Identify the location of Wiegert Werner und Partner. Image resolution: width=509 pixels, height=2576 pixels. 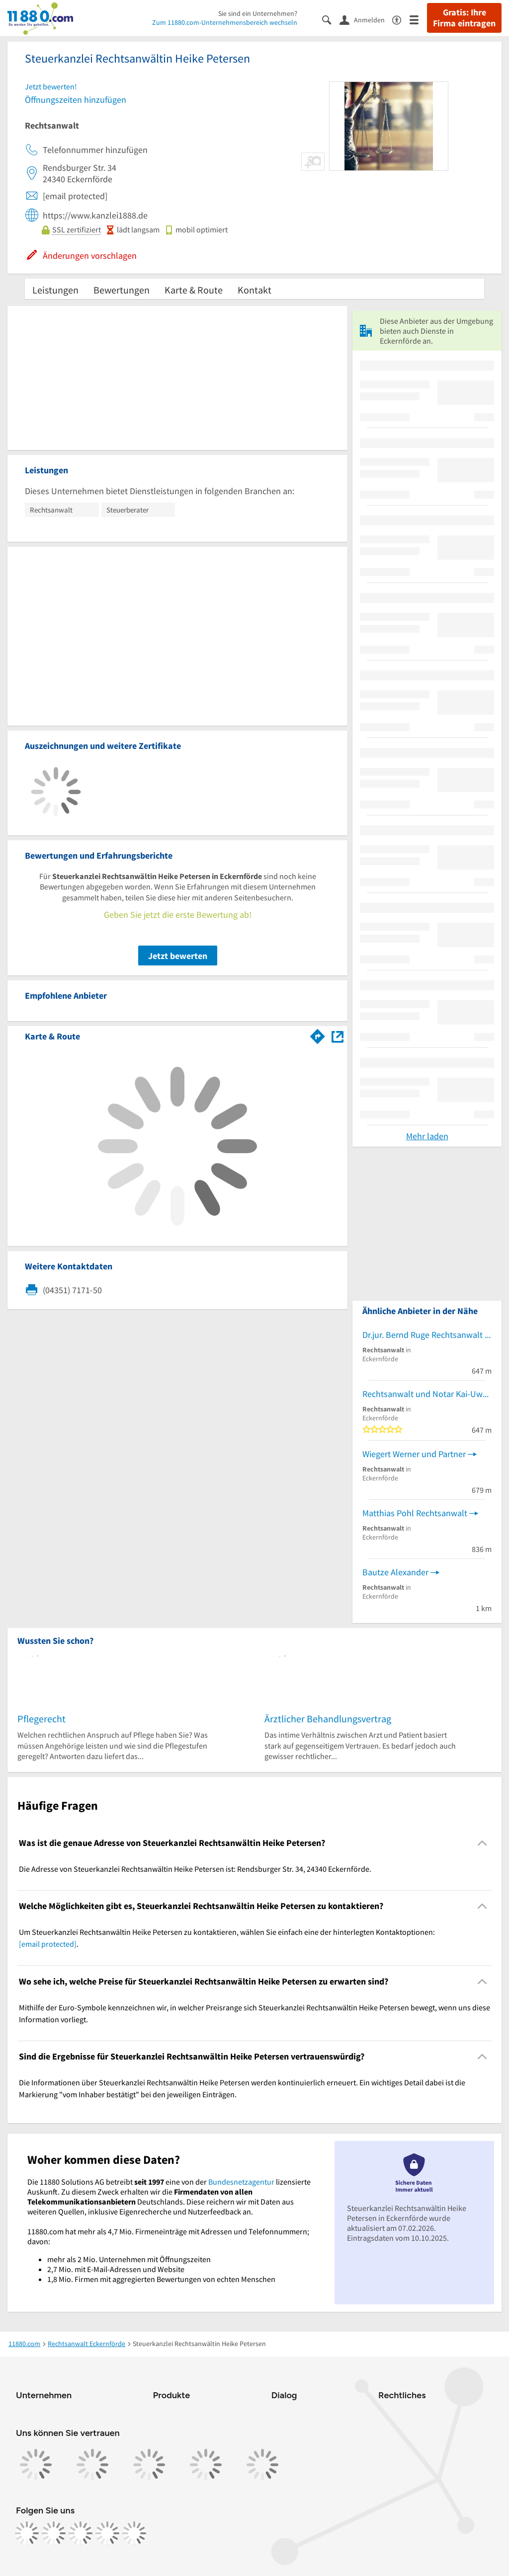
(414, 1454).